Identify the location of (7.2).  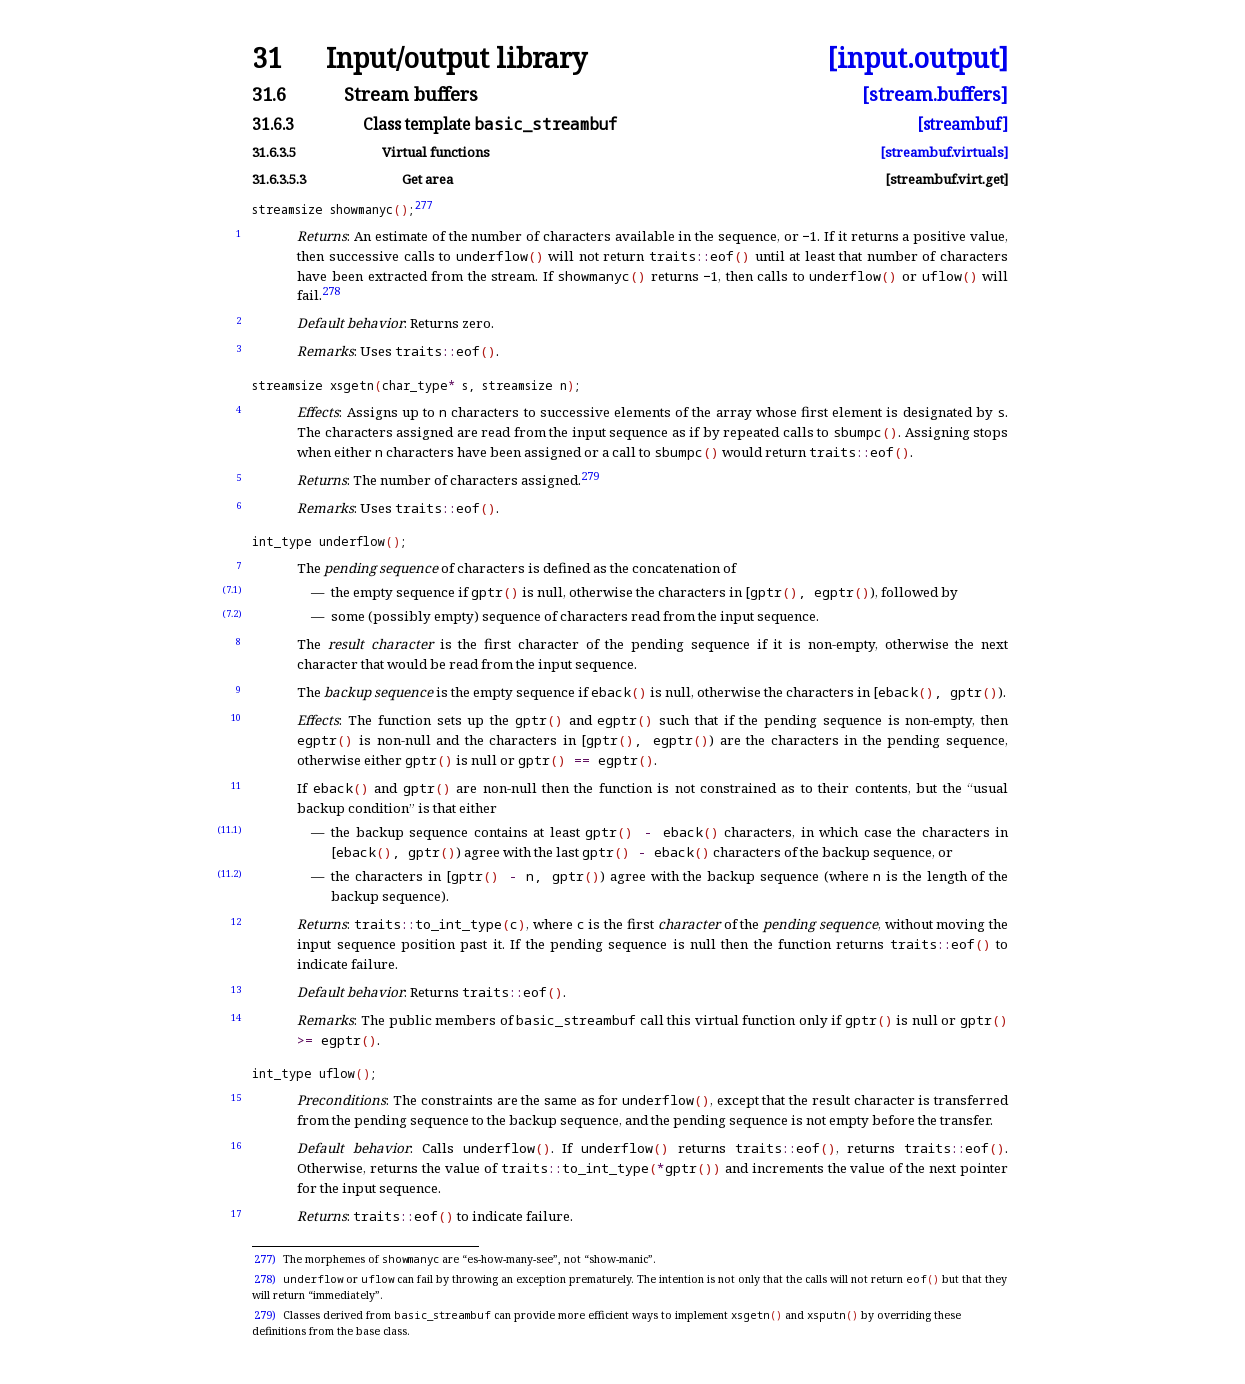
(232, 613).